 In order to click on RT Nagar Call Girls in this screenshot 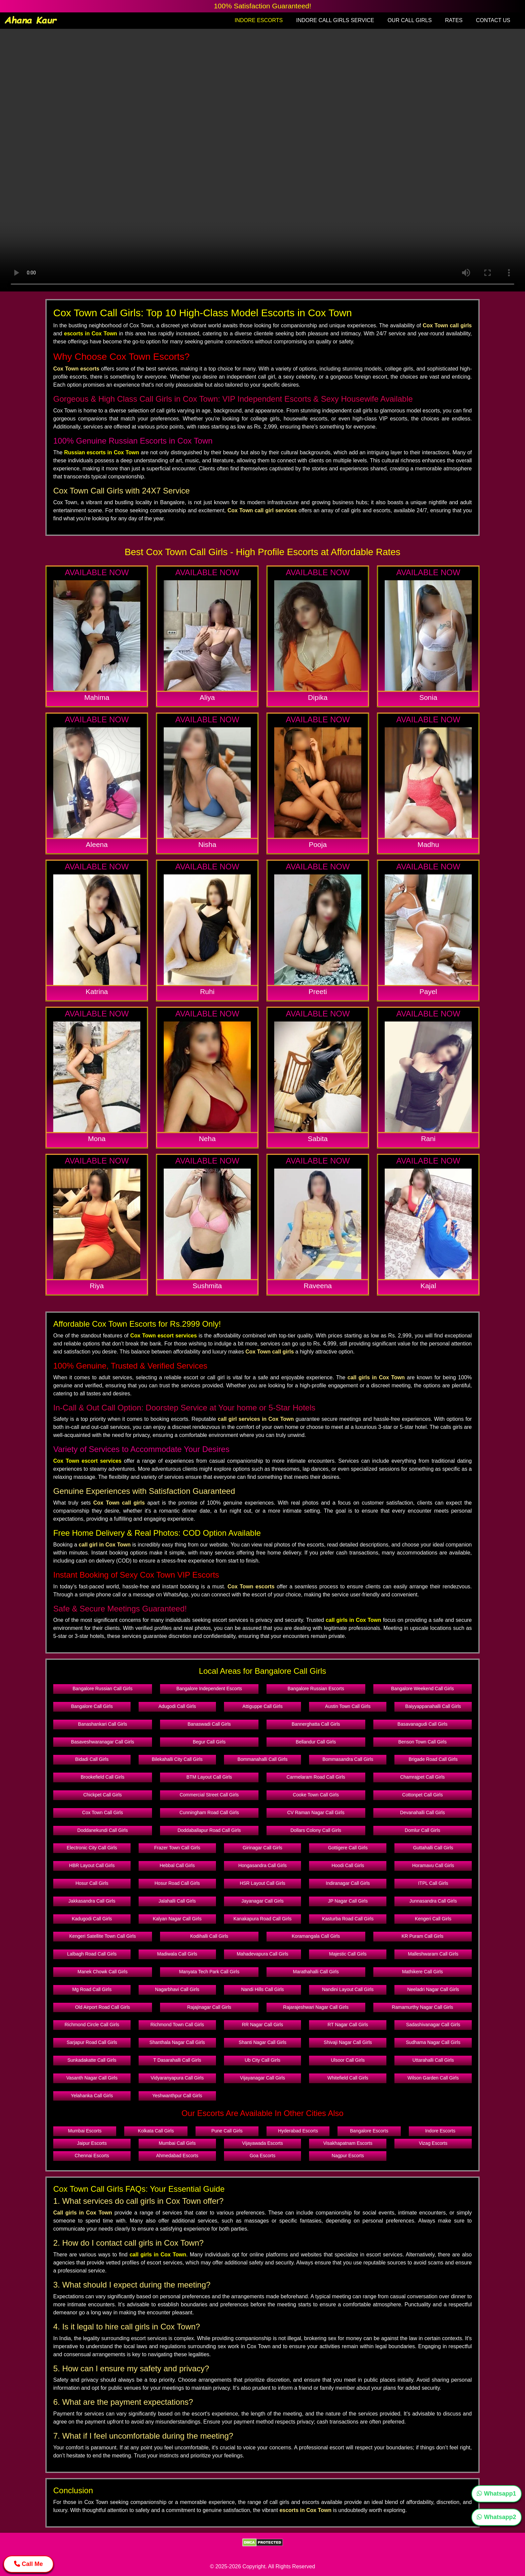, I will do `click(347, 2024)`.